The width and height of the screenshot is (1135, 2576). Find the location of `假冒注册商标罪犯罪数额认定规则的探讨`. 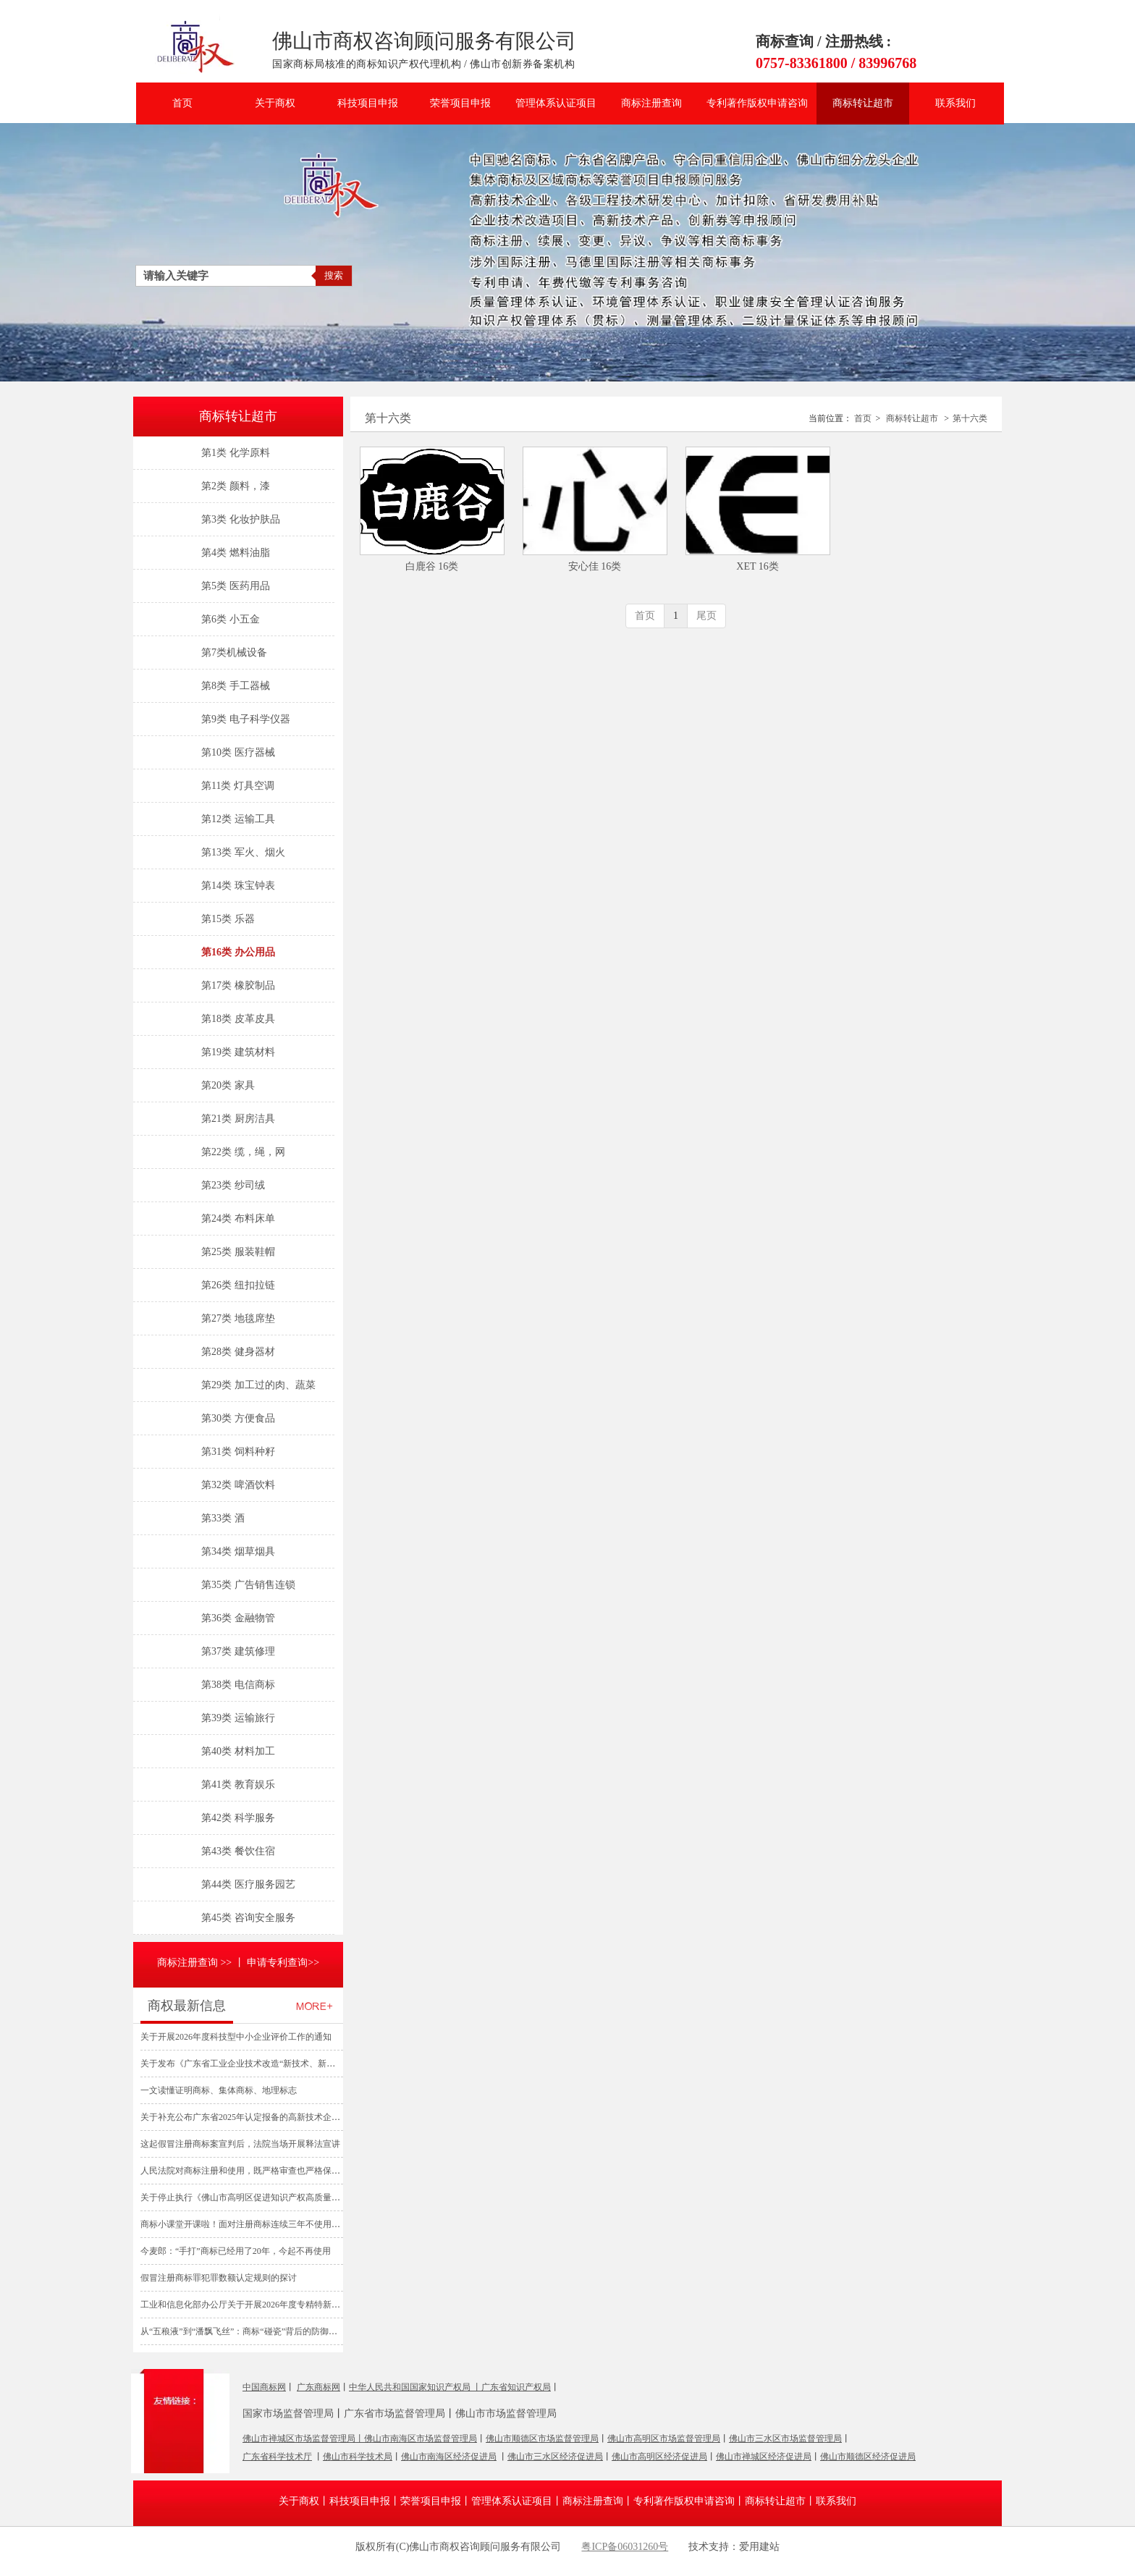

假冒注册商标罪犯罪数额认定规则的探讨 is located at coordinates (218, 2278).